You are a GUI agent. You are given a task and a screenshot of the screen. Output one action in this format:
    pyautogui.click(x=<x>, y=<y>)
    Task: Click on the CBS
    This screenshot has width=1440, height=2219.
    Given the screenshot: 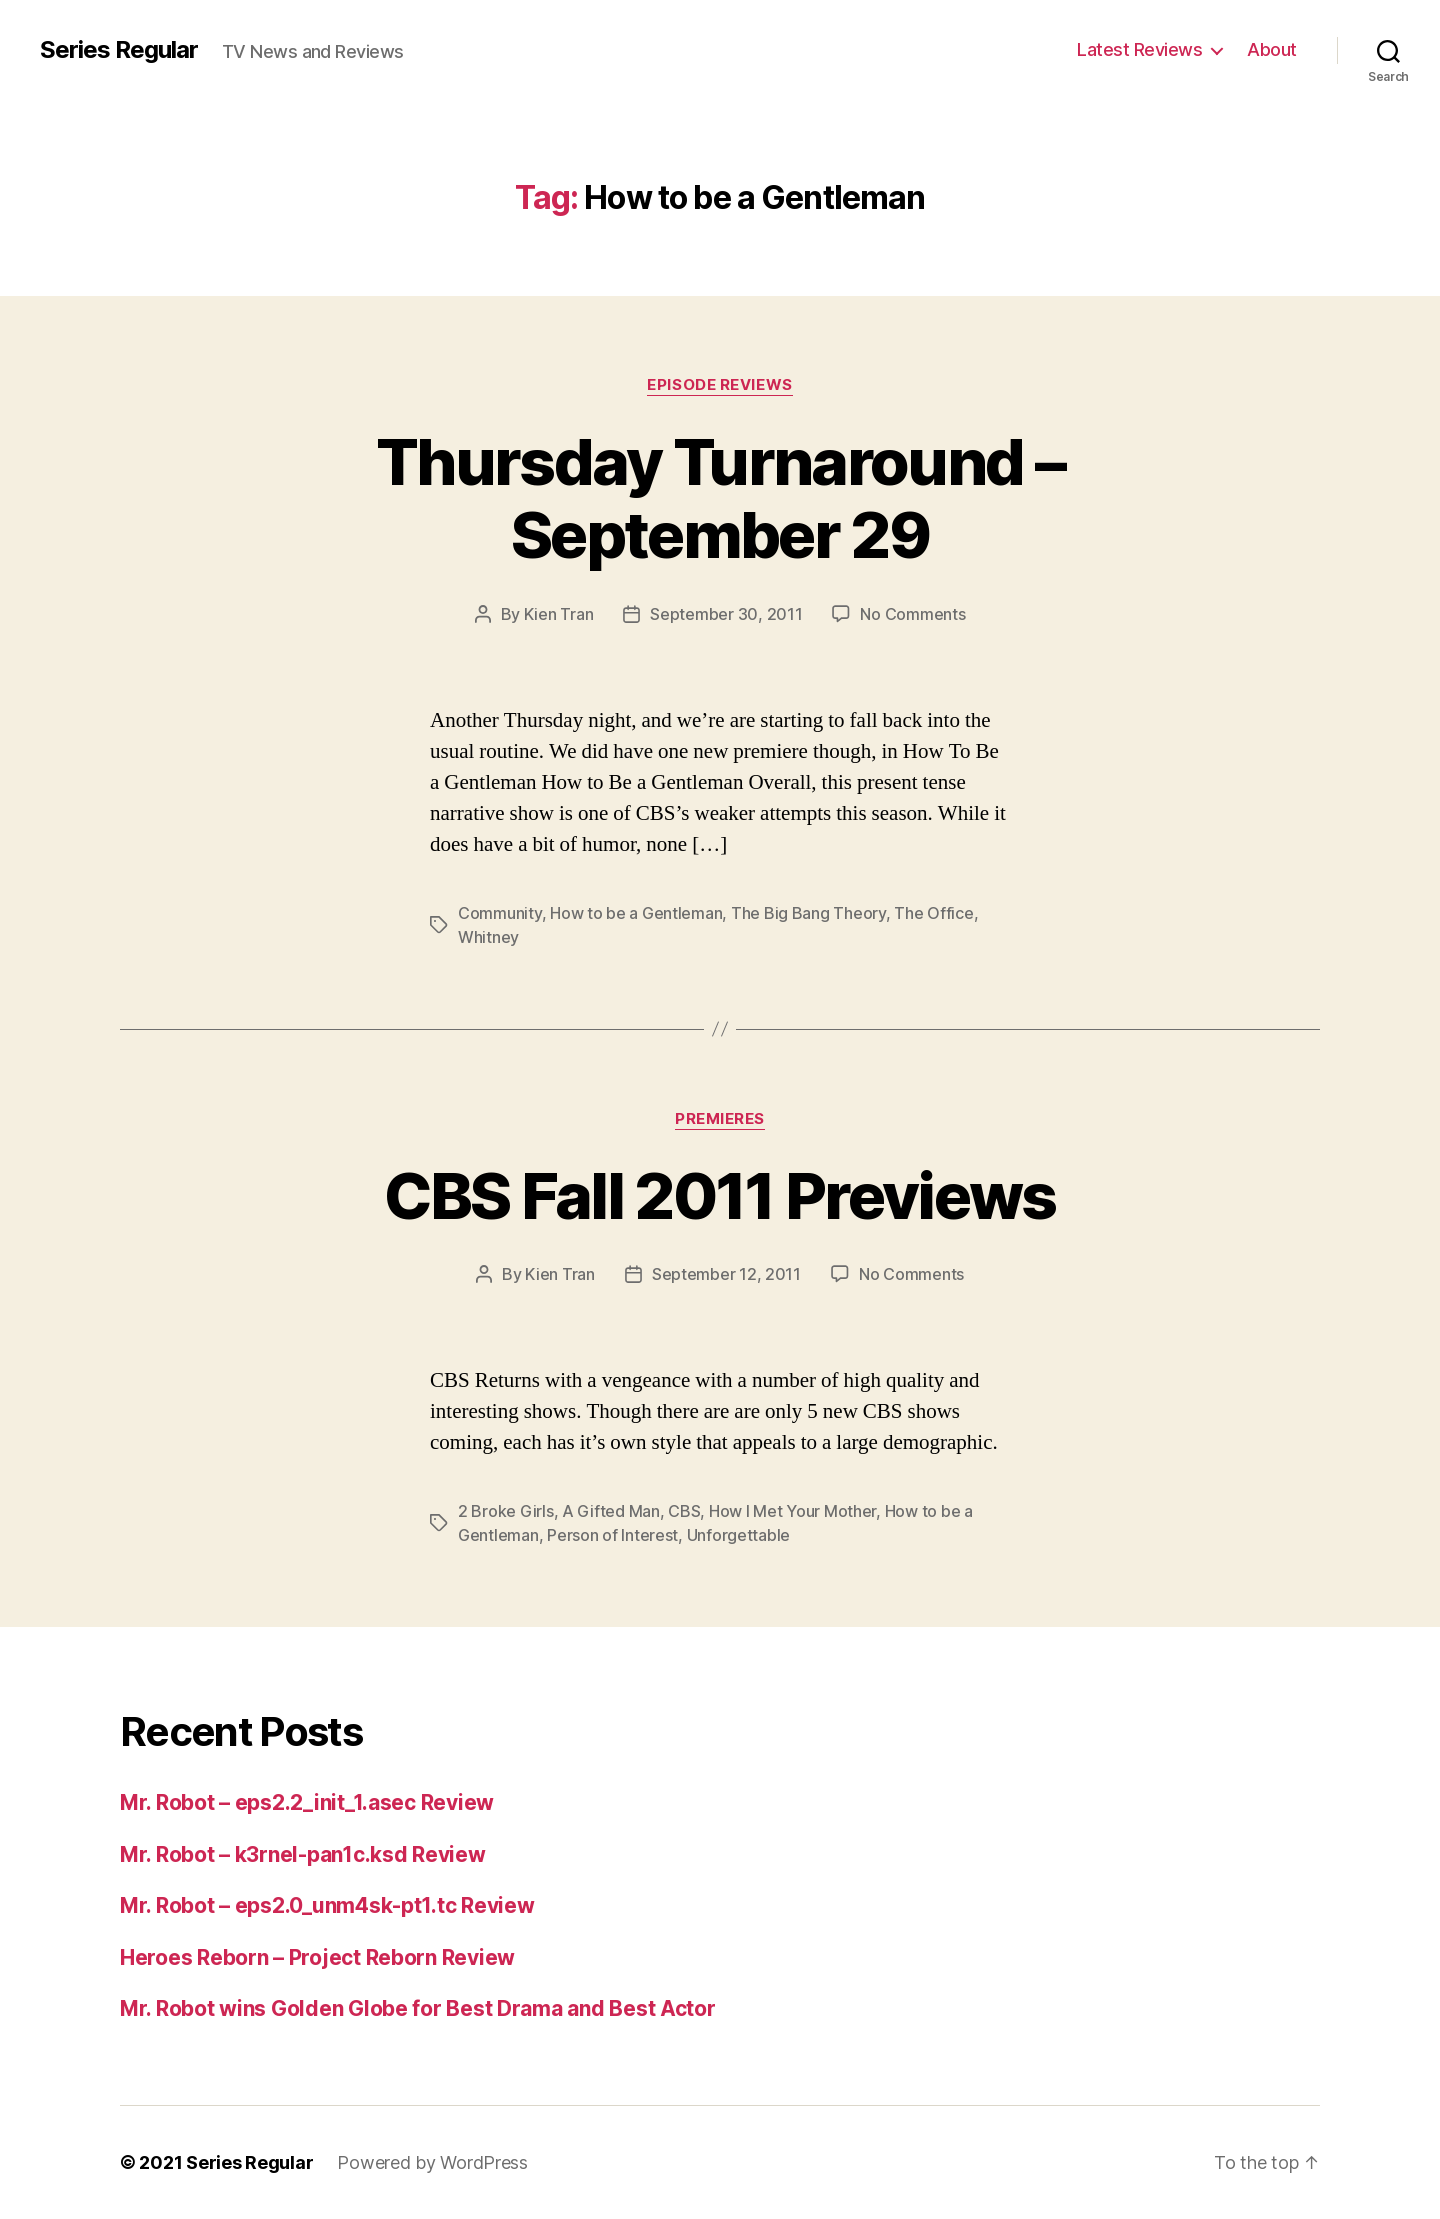 What is the action you would take?
    pyautogui.click(x=684, y=1511)
    